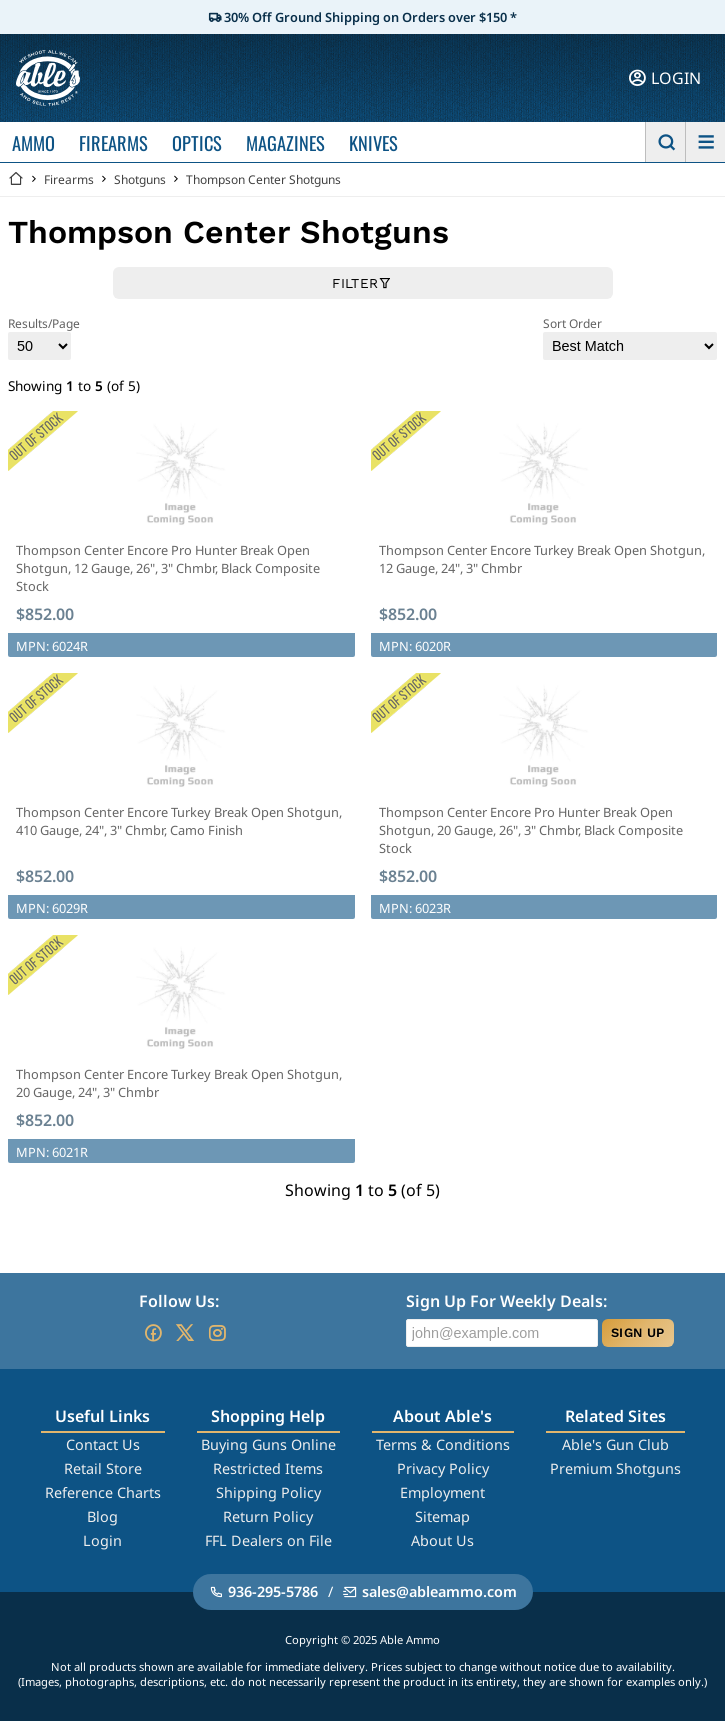 This screenshot has height=1721, width=725. What do you see at coordinates (179, 821) in the screenshot?
I see `Thompson Center Encore Turkey Break Open Shotgun, 410 Gauge, 24", 3" Chmbr, Camo Finish` at bounding box center [179, 821].